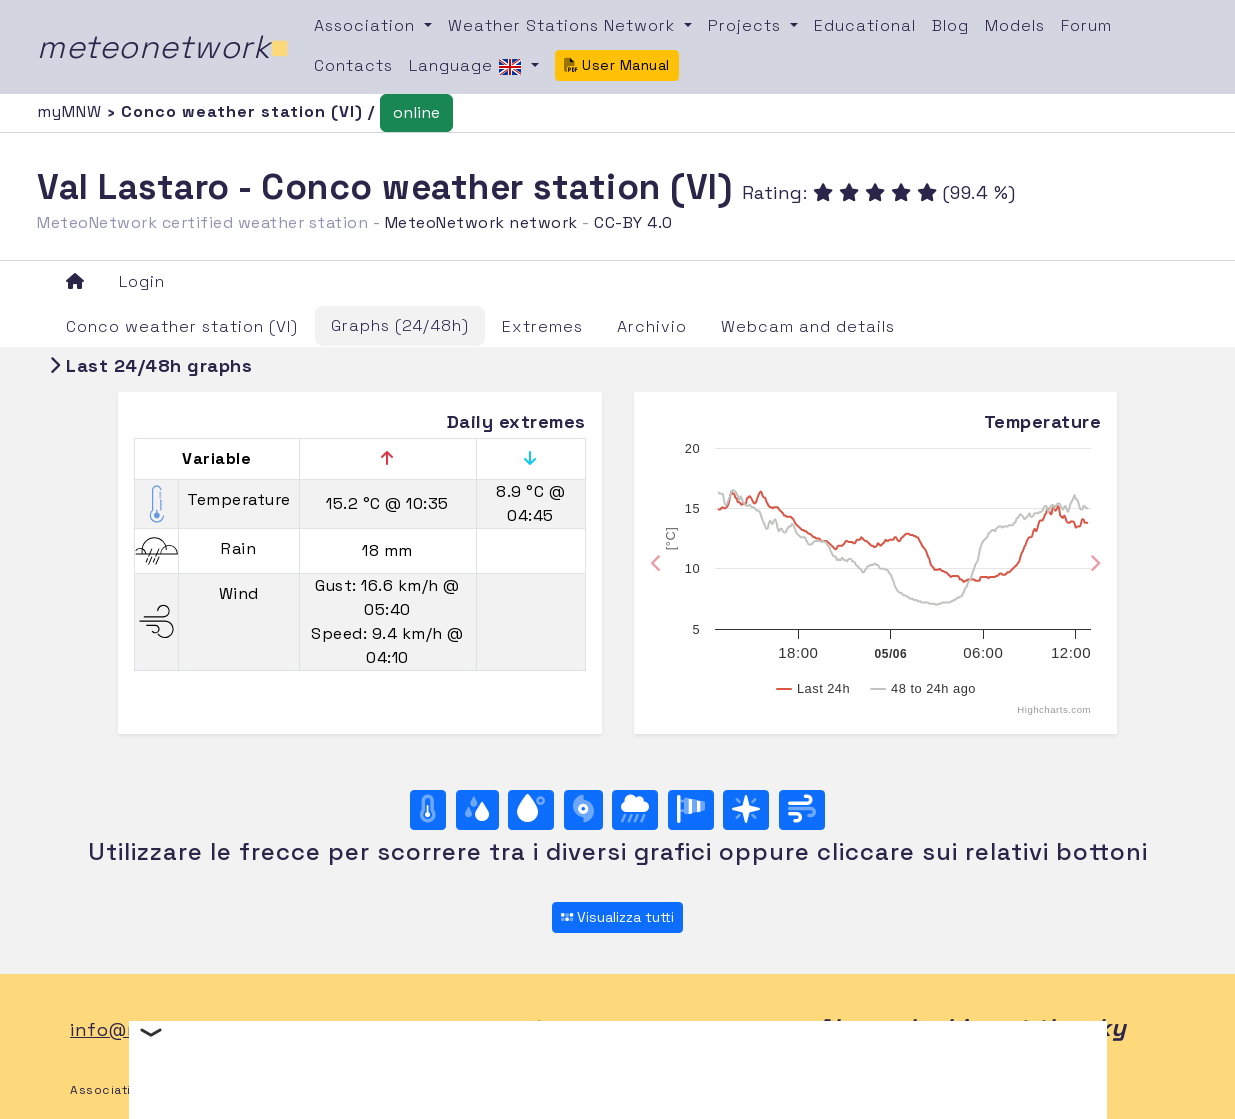 The width and height of the screenshot is (1235, 1119). Describe the element at coordinates (142, 281) in the screenshot. I see `Login` at that location.